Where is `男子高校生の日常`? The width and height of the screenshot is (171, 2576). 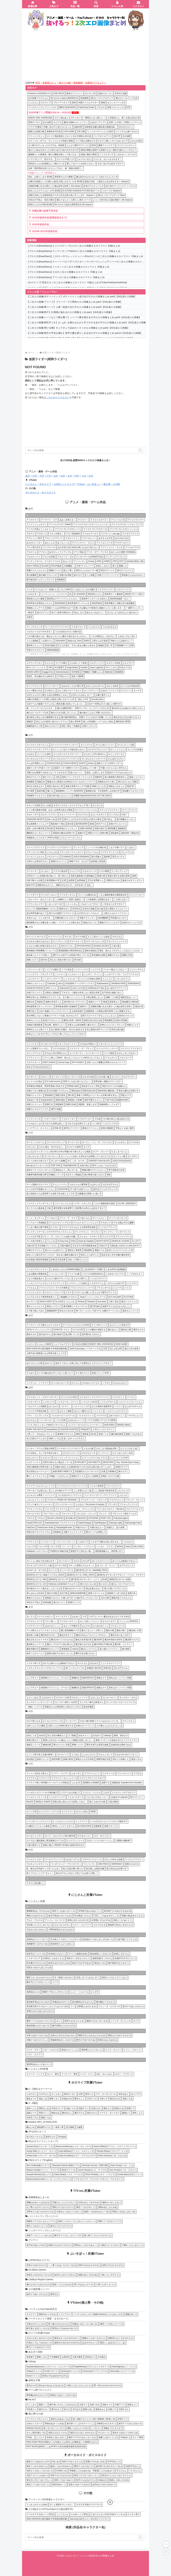
男子高校生の日常 is located at coordinates (117, 1170).